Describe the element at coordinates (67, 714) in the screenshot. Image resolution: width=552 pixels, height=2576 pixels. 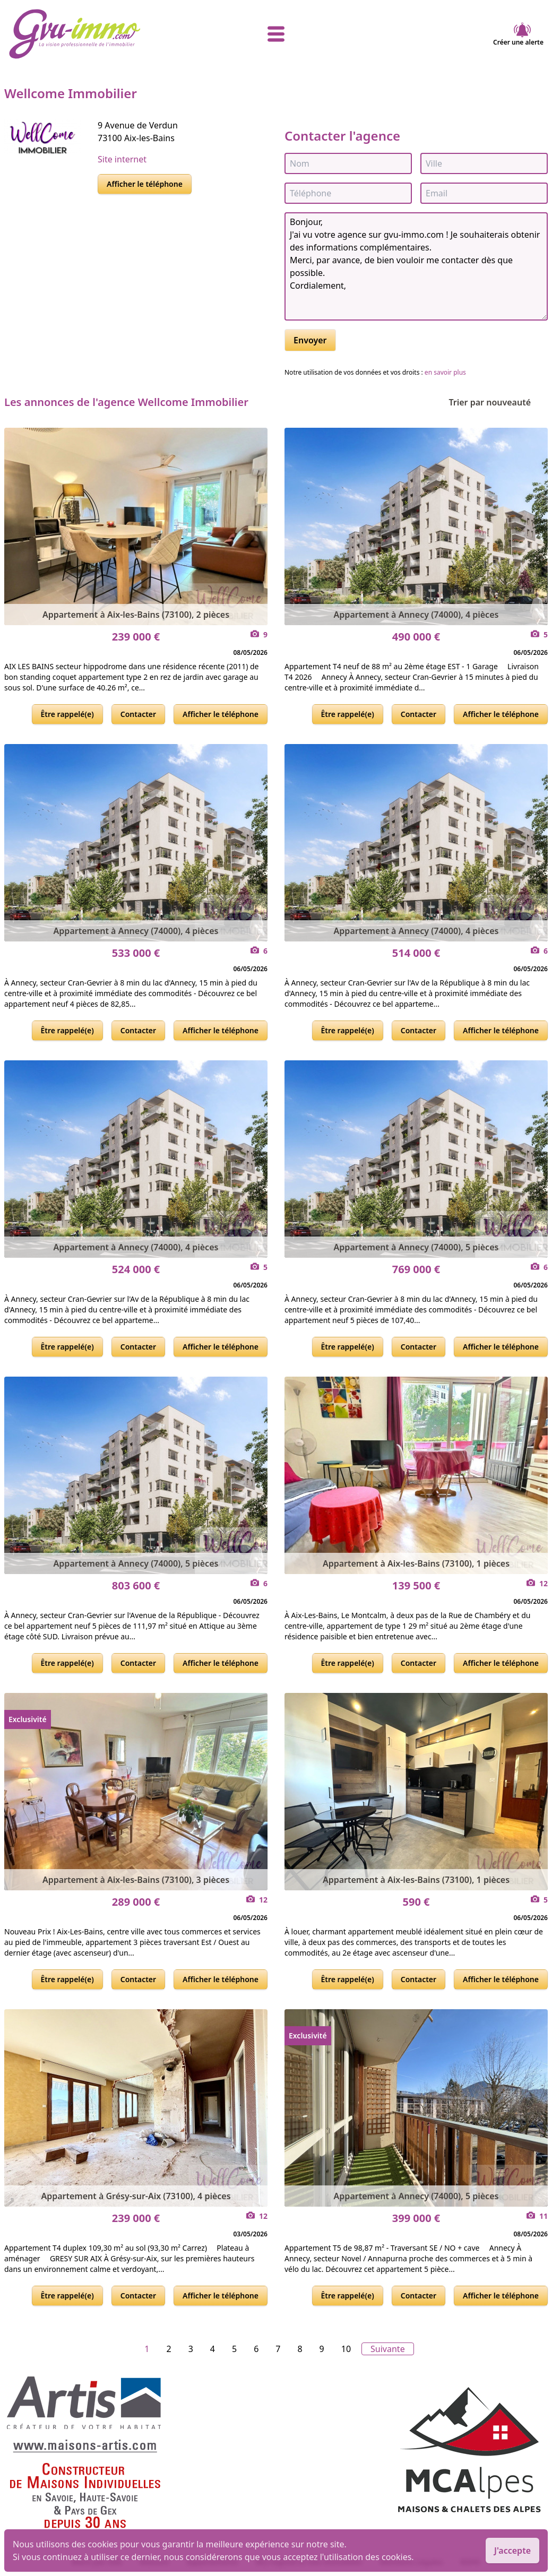
I see `Être rappelé(e)` at that location.